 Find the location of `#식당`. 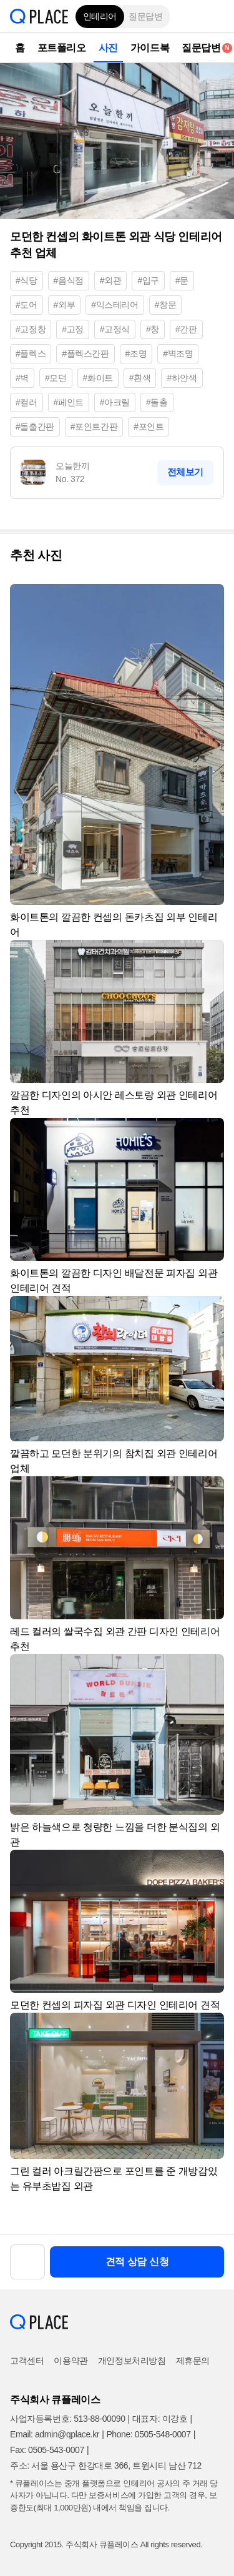

#식당 is located at coordinates (26, 280).